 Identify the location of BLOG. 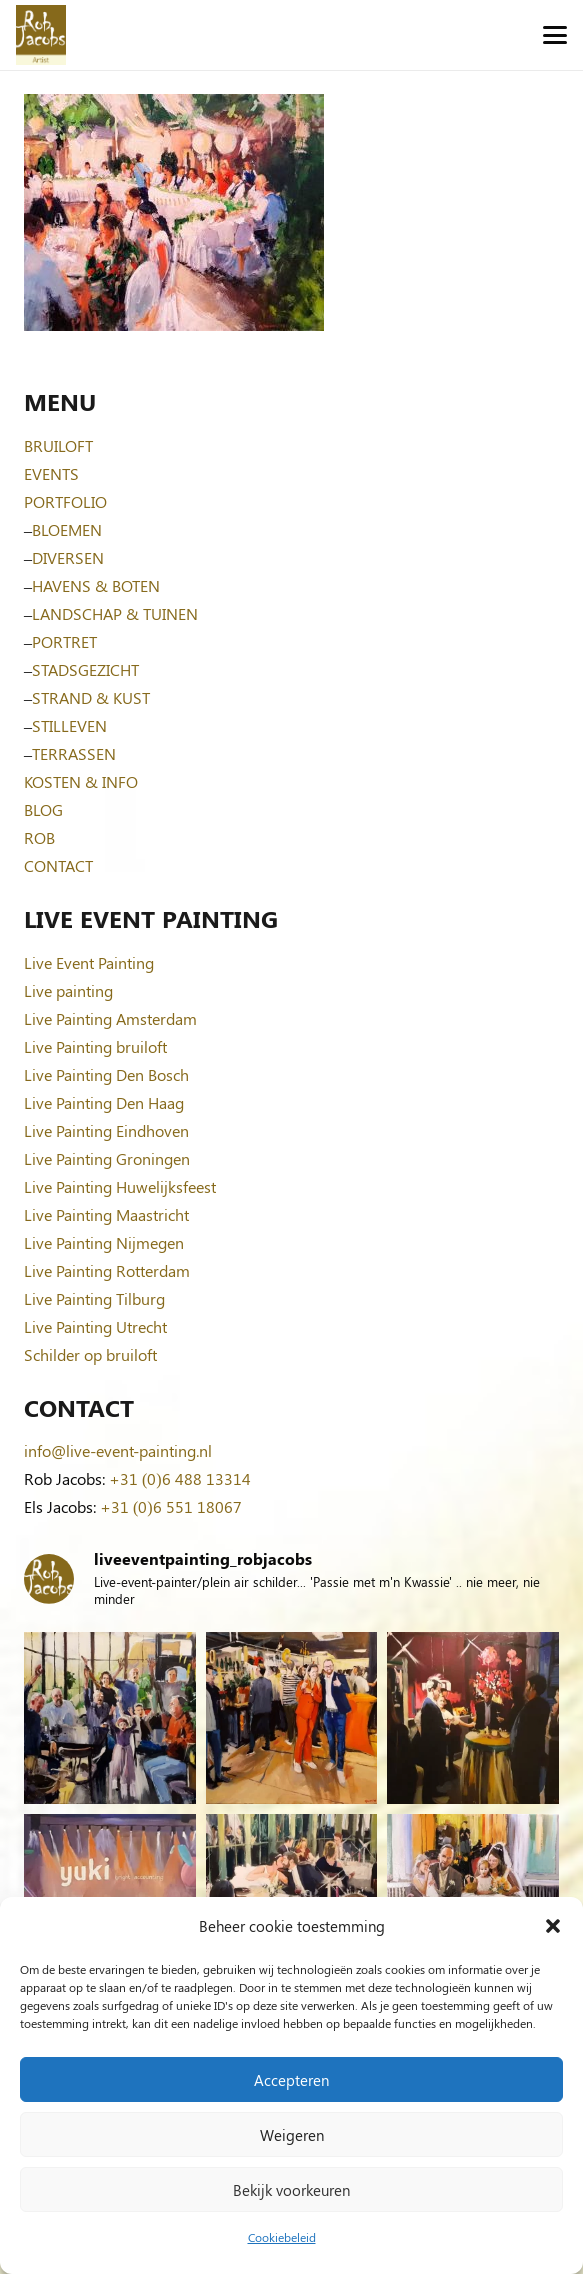
(43, 809).